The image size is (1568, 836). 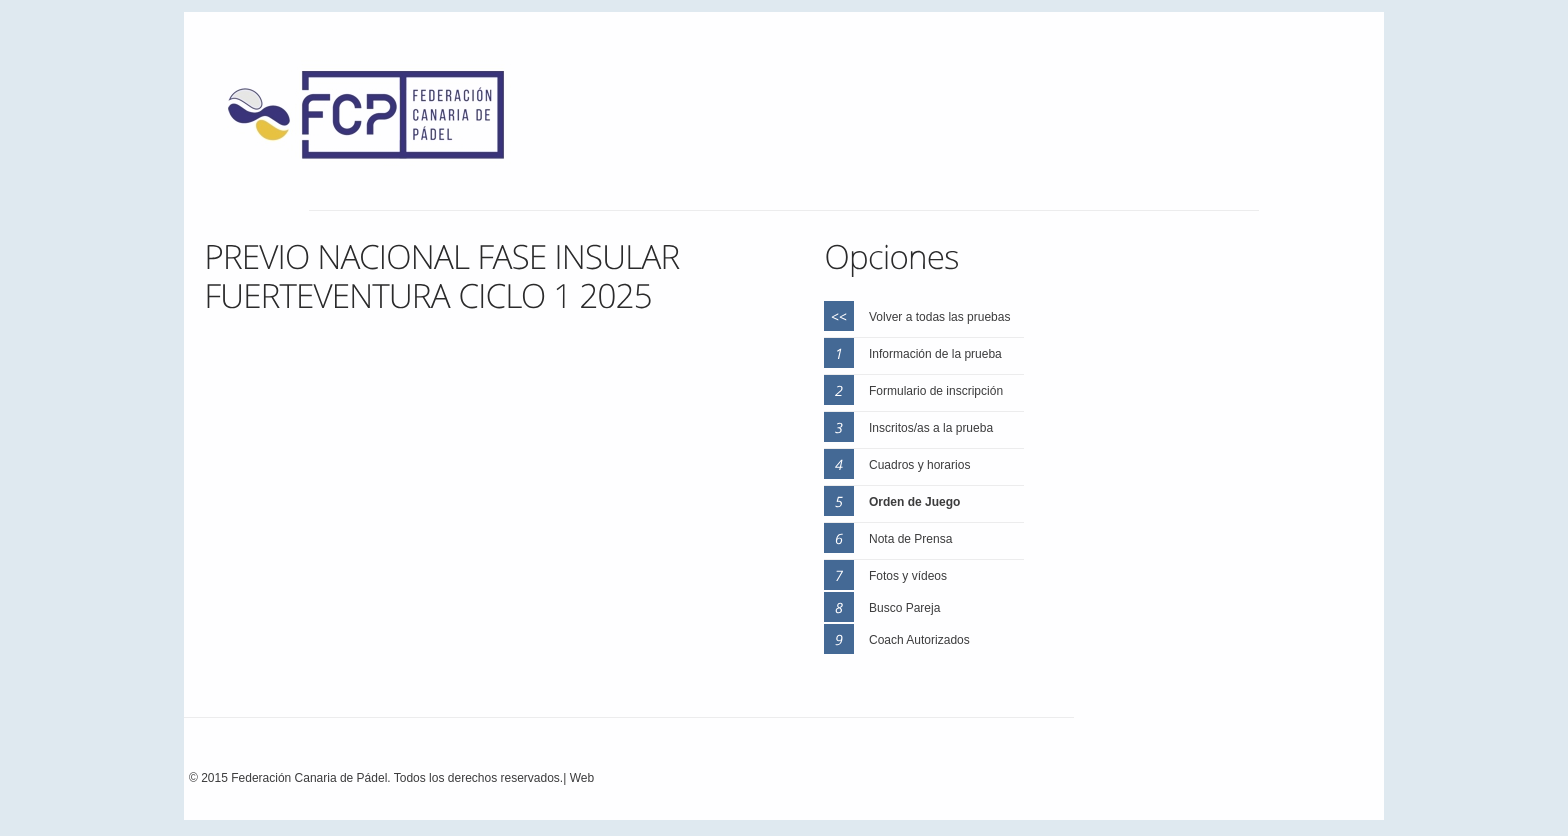 I want to click on Formulario de inscripción, so click(x=936, y=391).